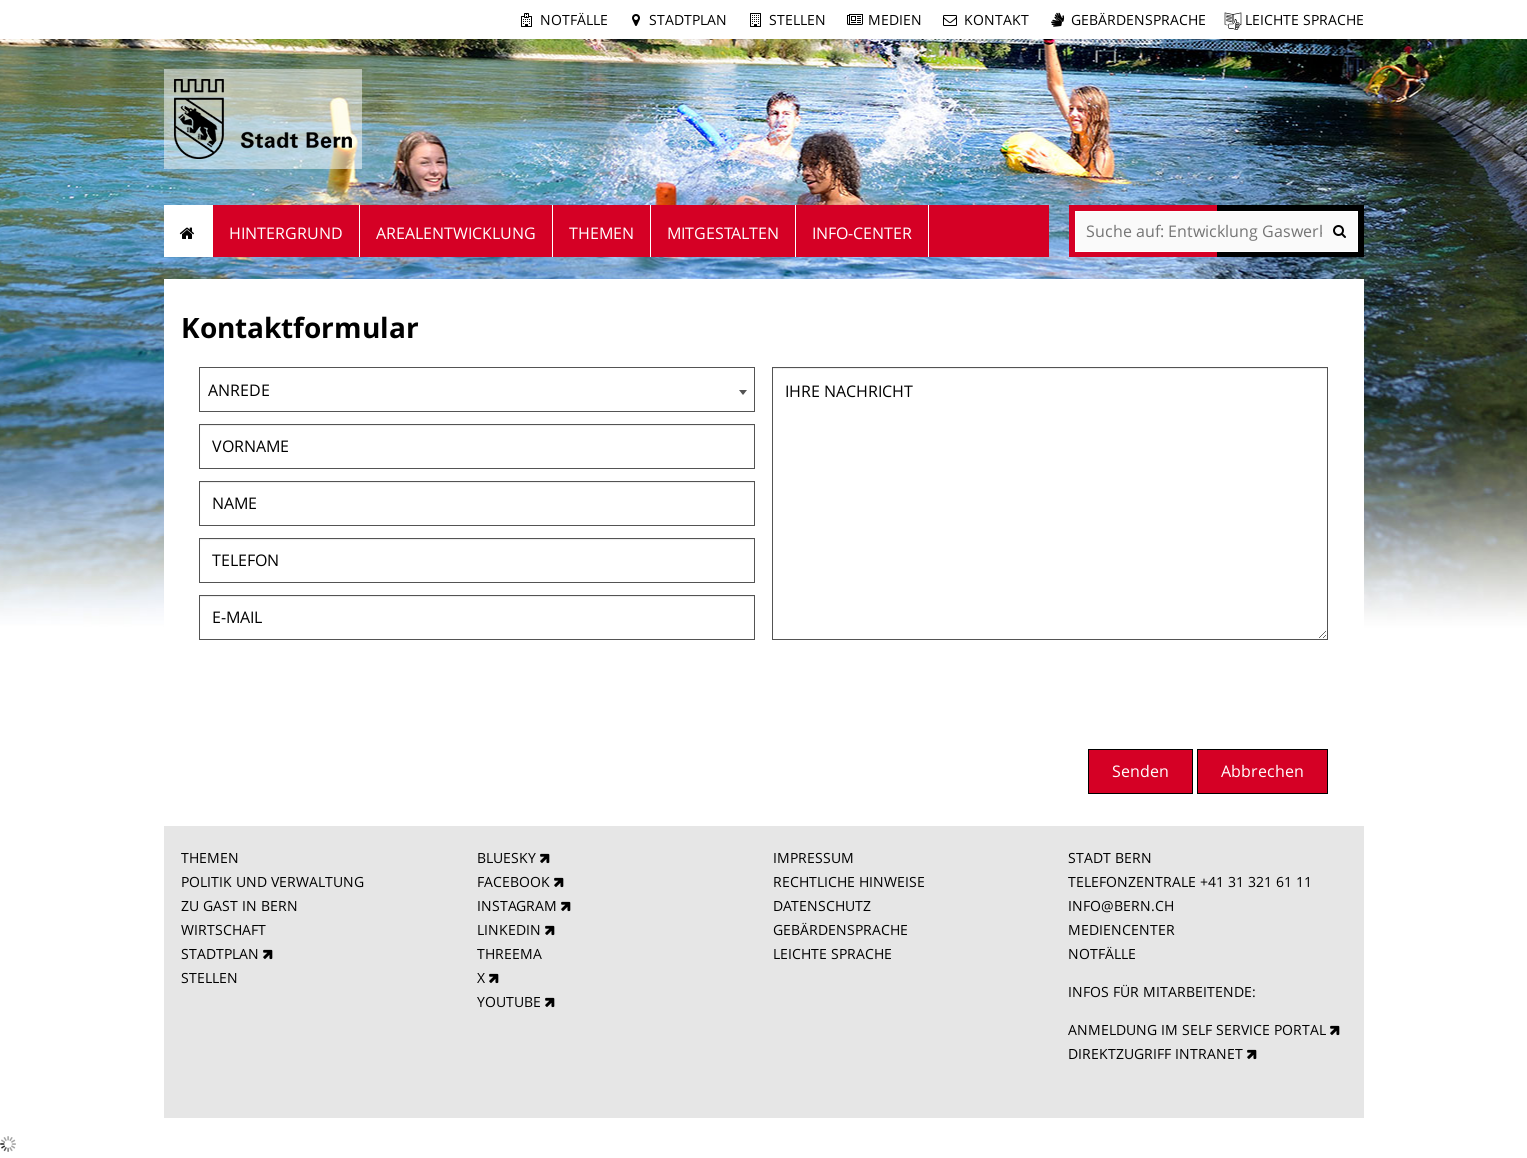 The width and height of the screenshot is (1527, 1158). What do you see at coordinates (574, 19) in the screenshot?
I see `Notfälle` at bounding box center [574, 19].